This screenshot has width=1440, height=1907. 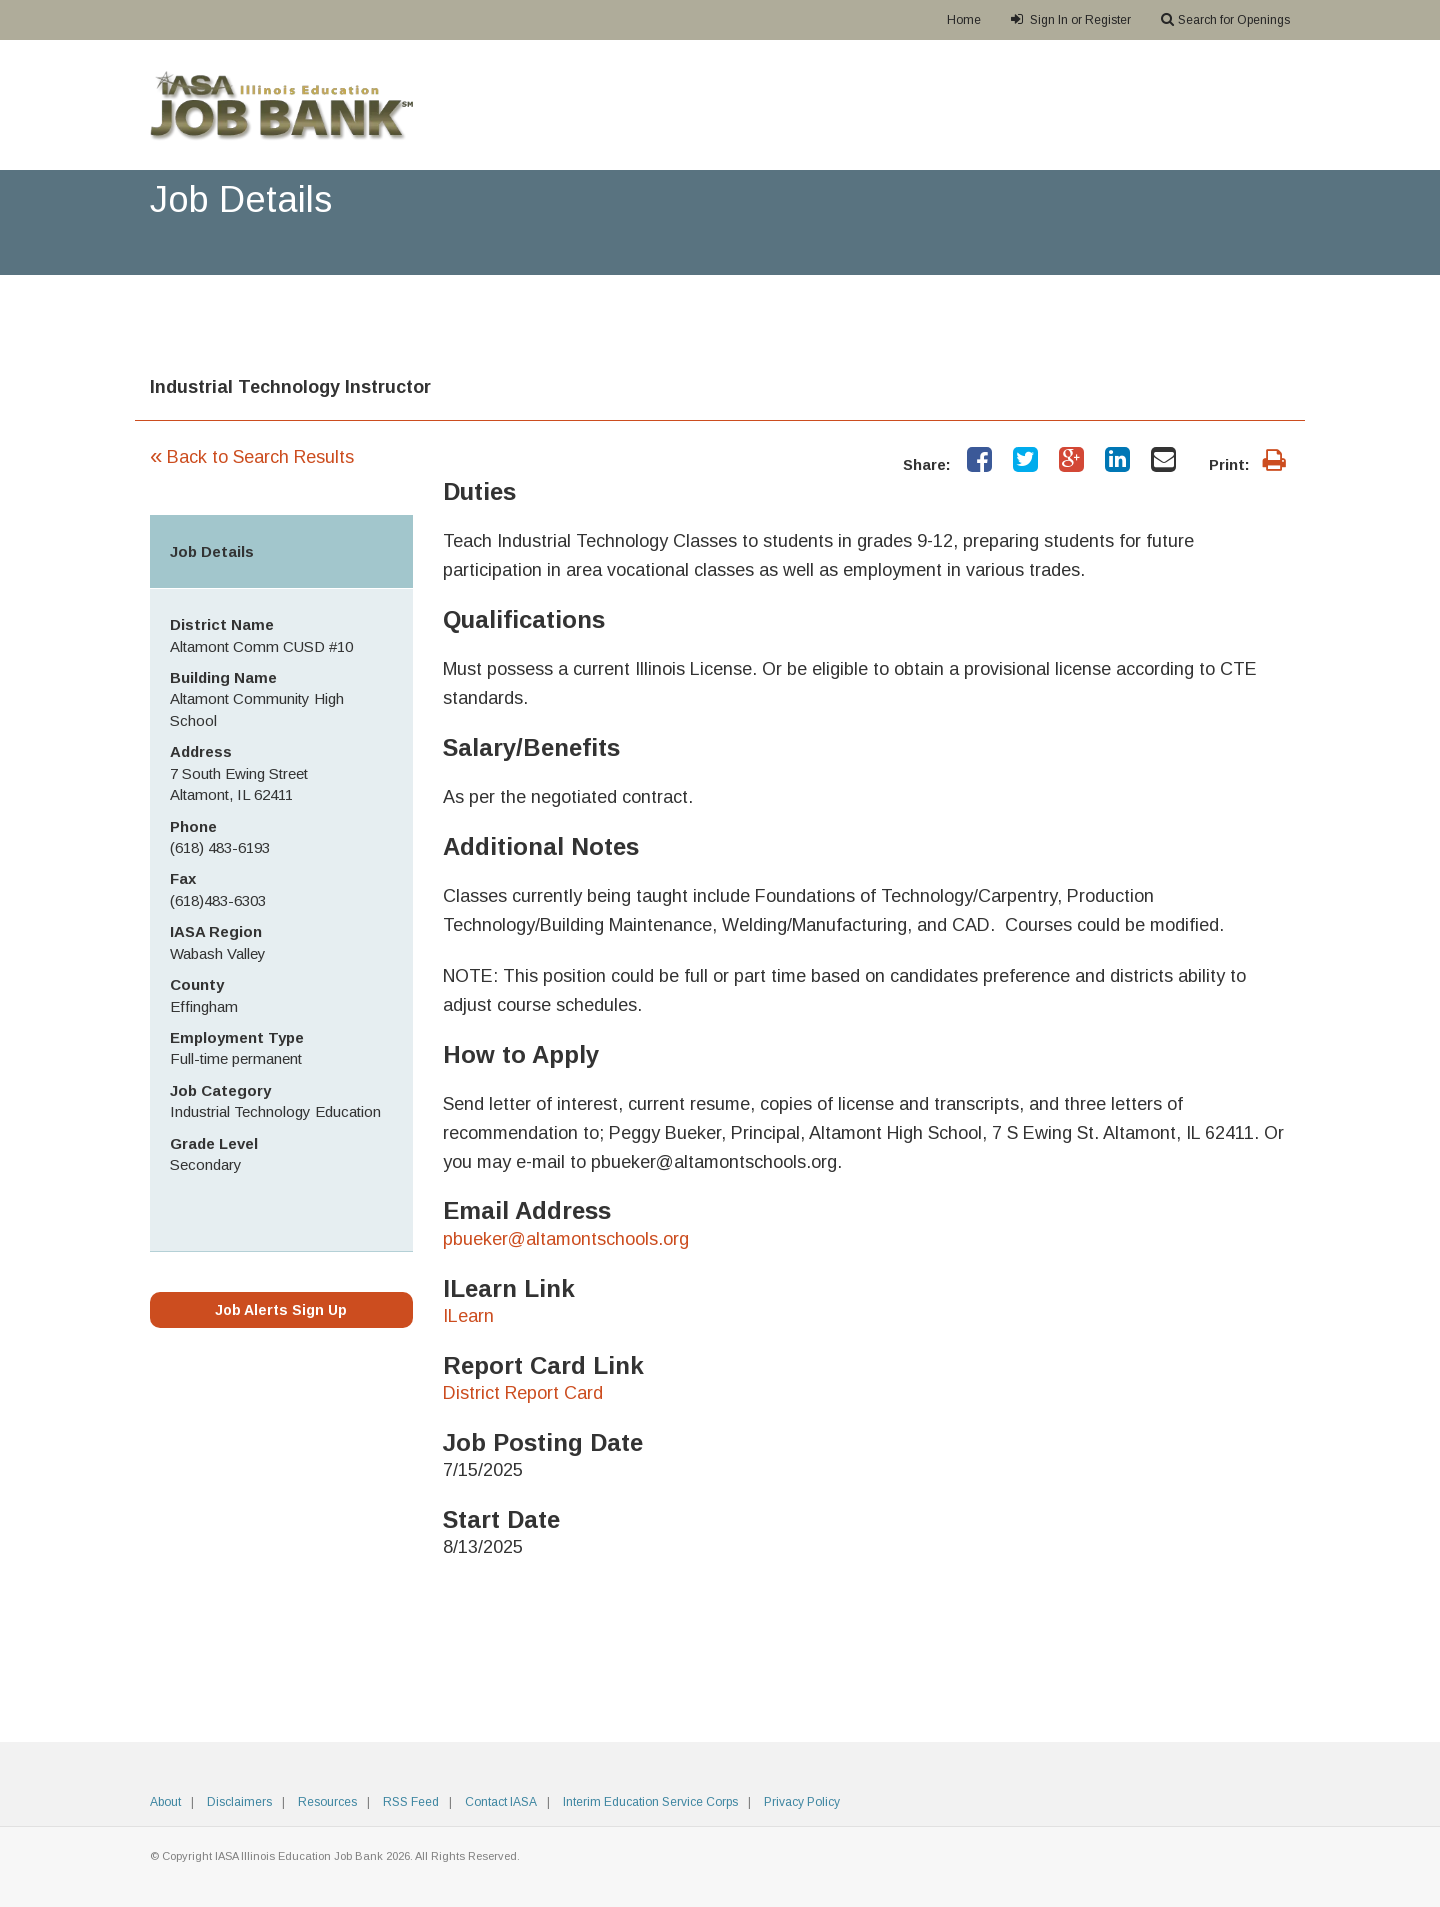 I want to click on Contact IASA, so click(x=501, y=1802).